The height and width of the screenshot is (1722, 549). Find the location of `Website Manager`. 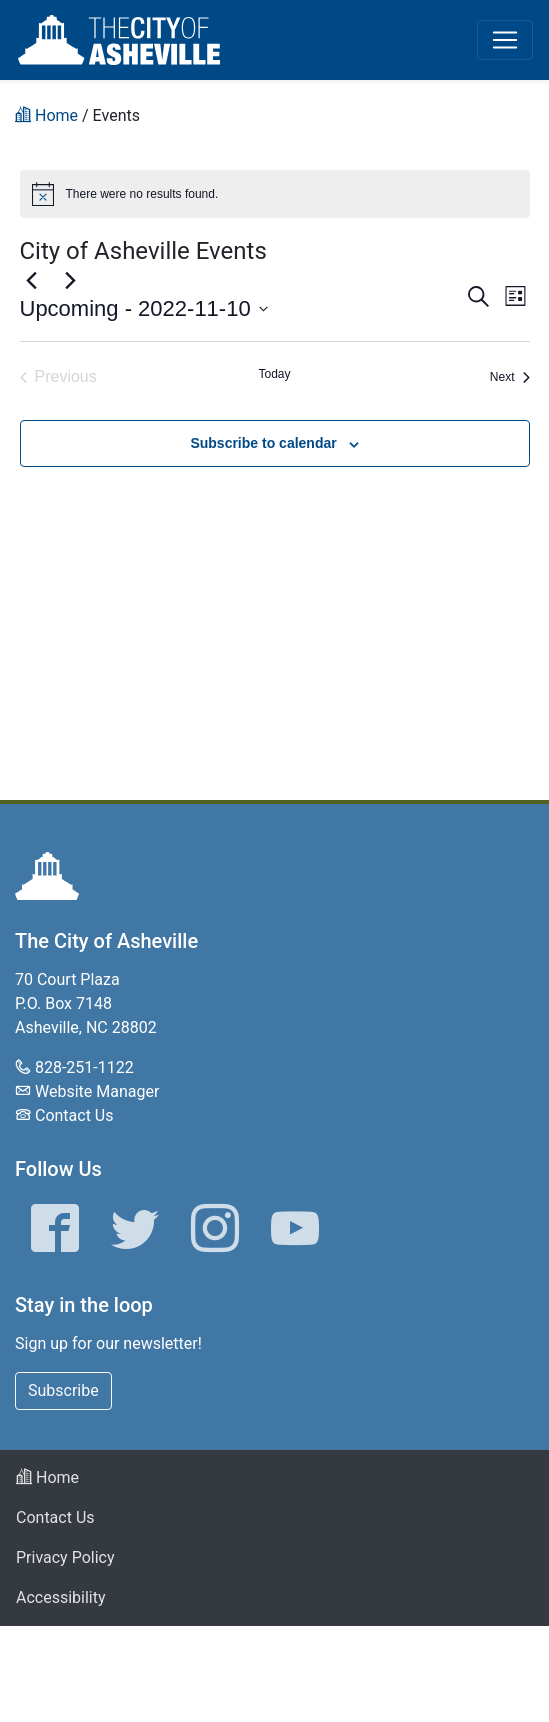

Website Manager is located at coordinates (97, 1091).